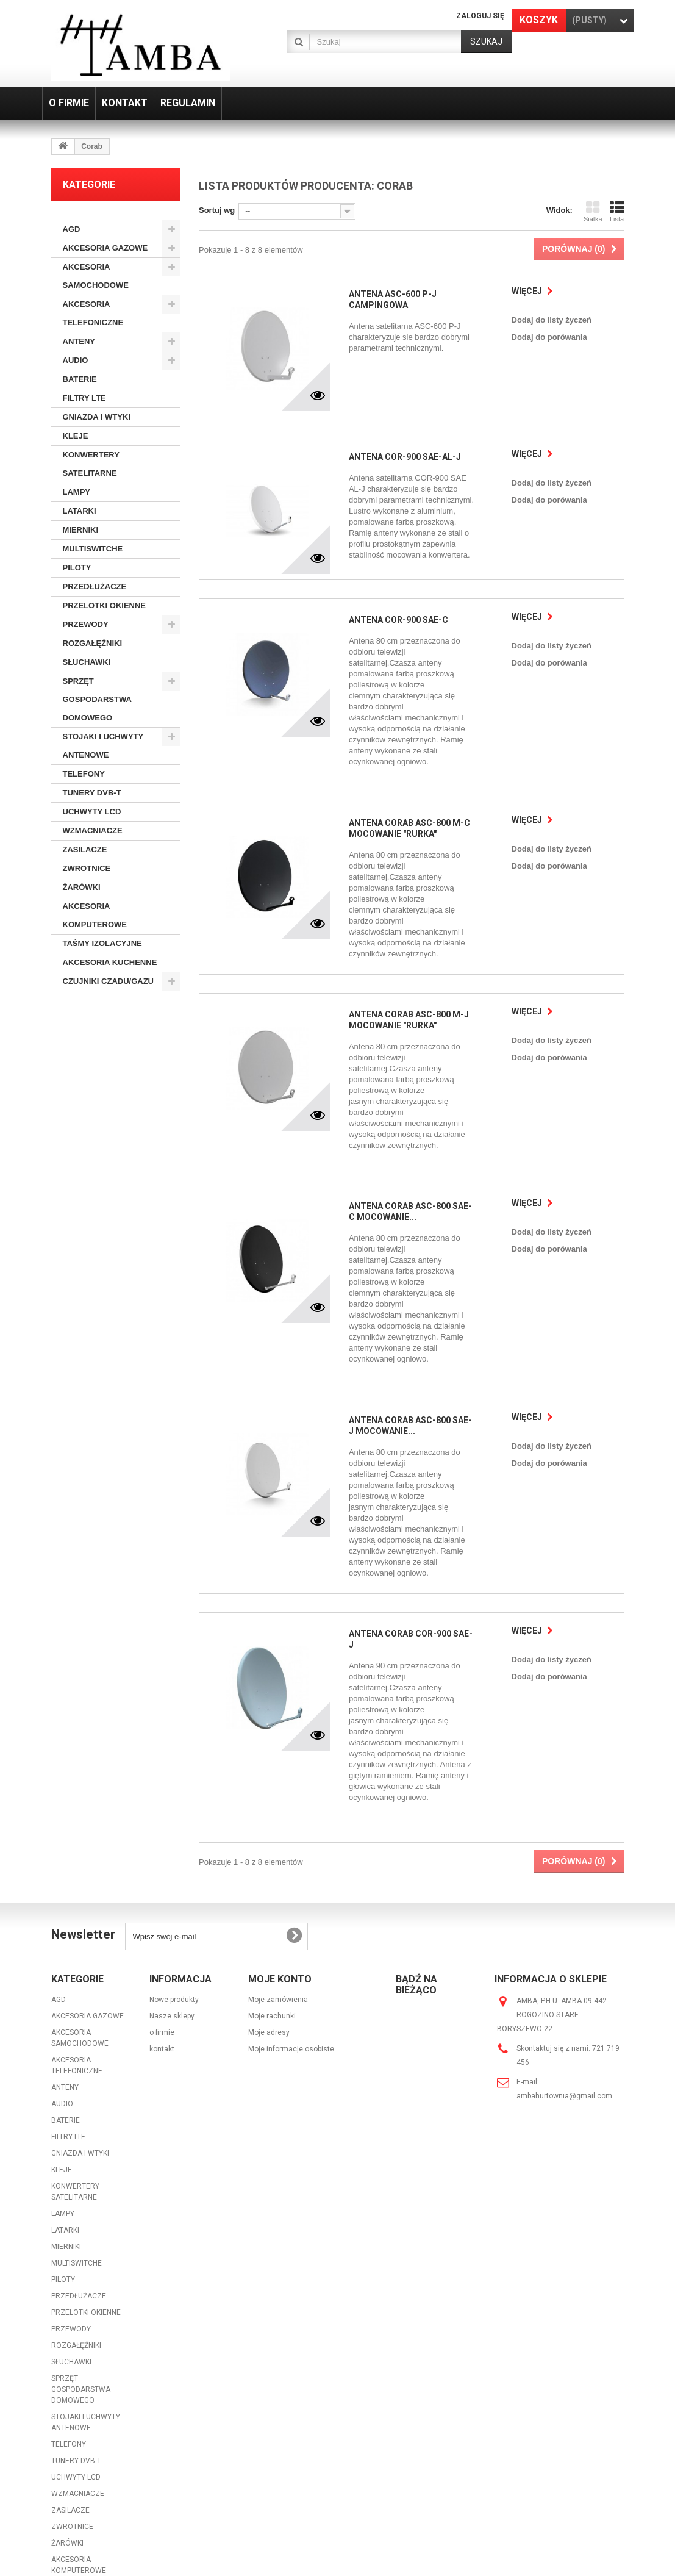 The image size is (675, 2576). What do you see at coordinates (97, 699) in the screenshot?
I see `SPRZĘT GOSPODARSTWA DOMOWEGO` at bounding box center [97, 699].